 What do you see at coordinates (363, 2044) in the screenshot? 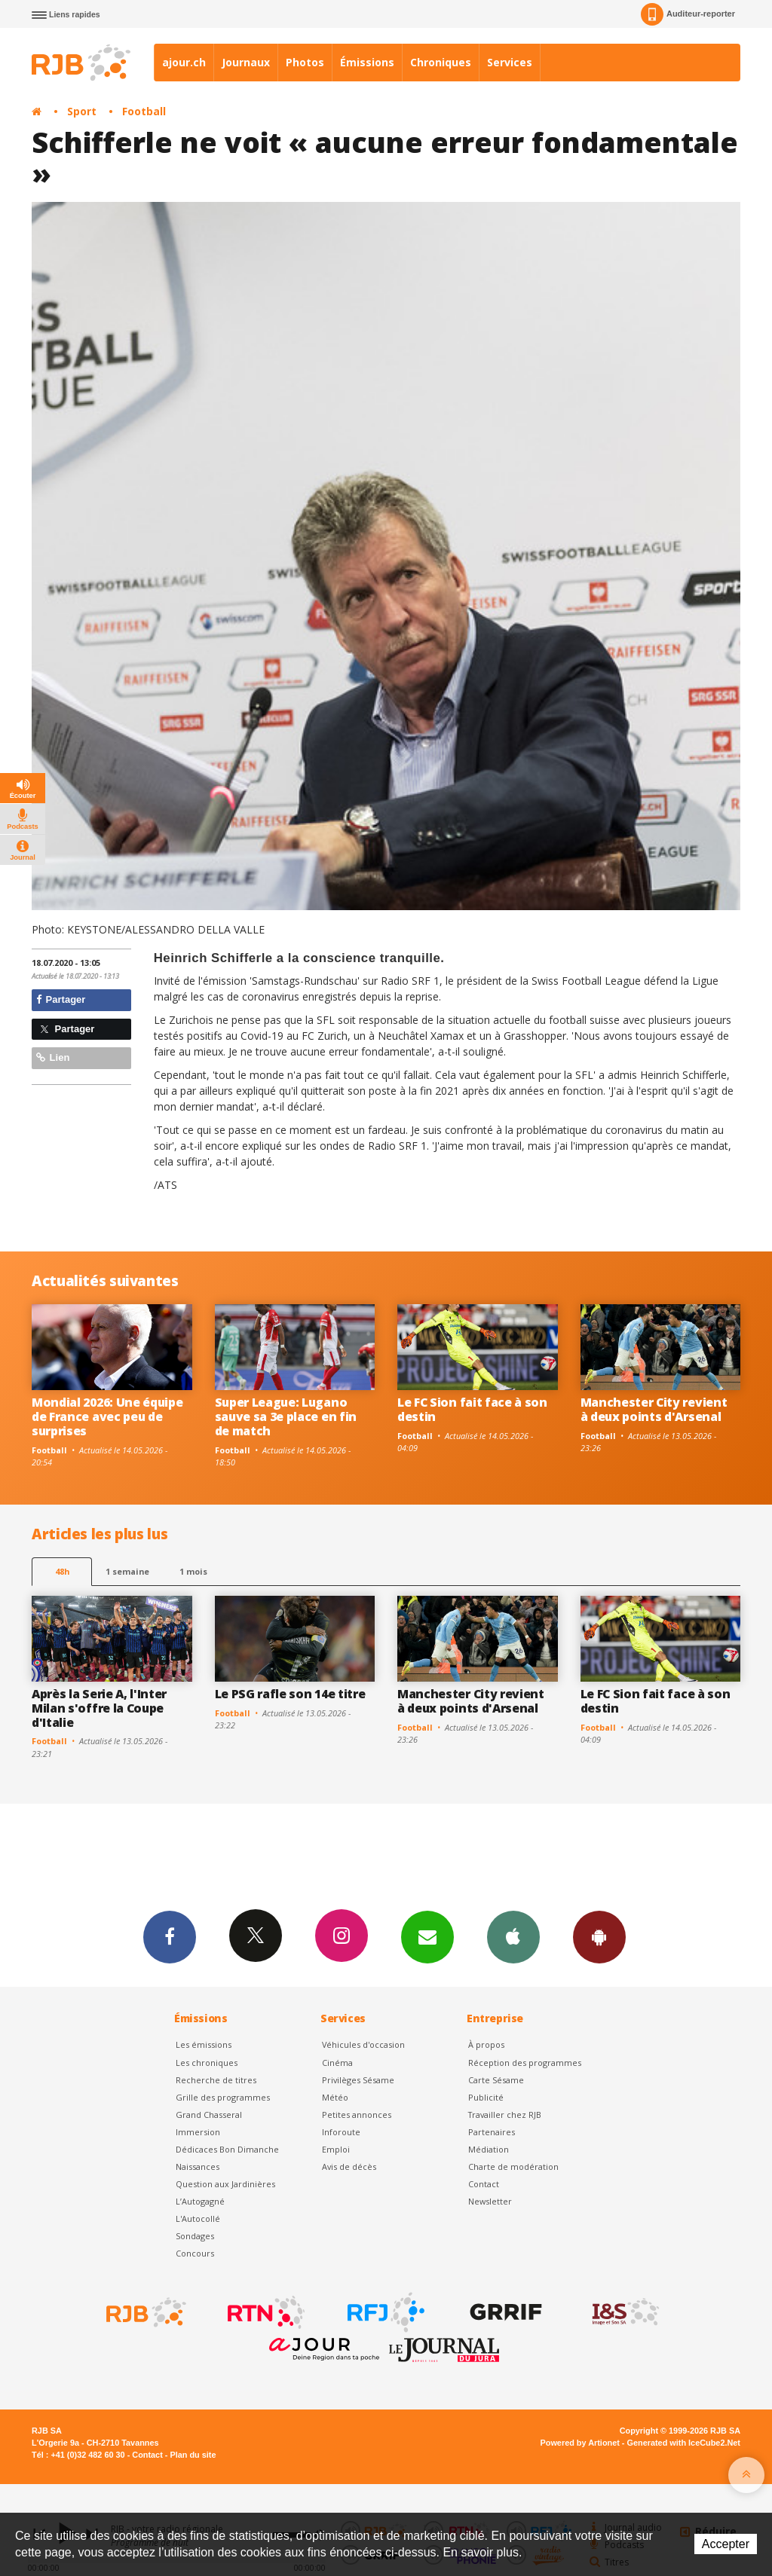
I see `Véhicules d'occasion` at bounding box center [363, 2044].